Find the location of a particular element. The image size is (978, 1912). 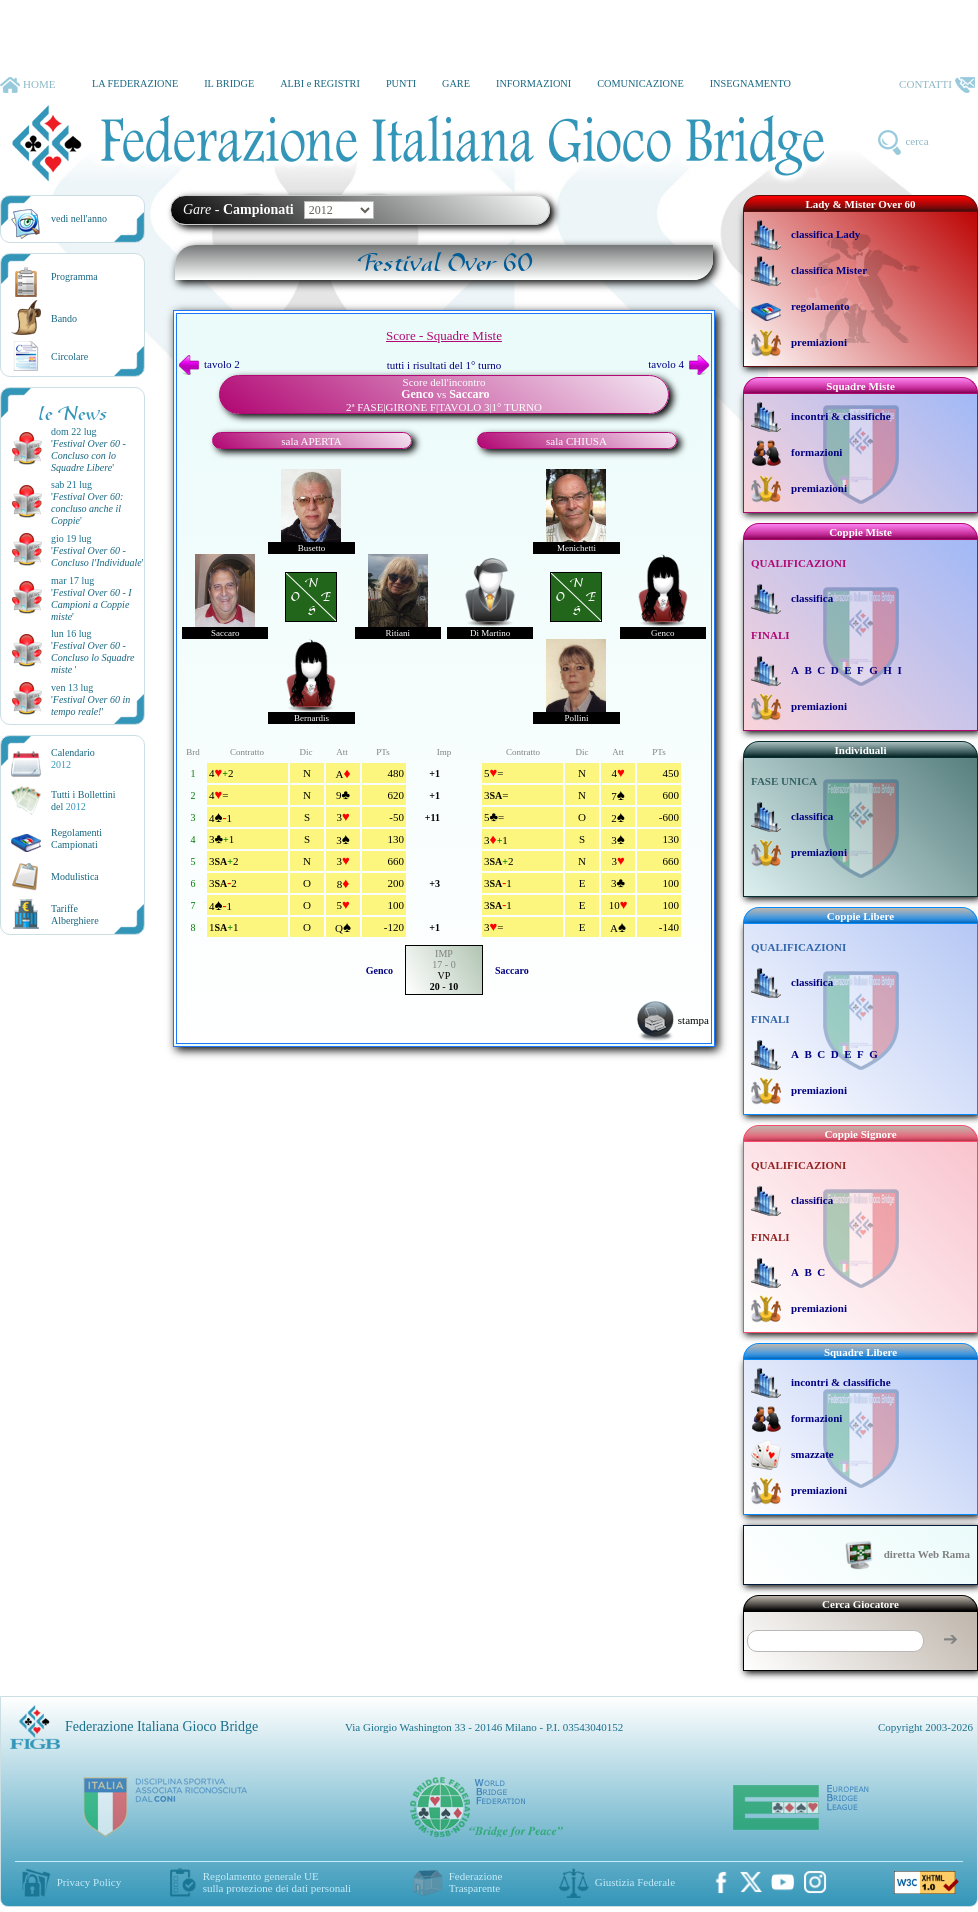

COMUNICAZIONE is located at coordinates (640, 83).